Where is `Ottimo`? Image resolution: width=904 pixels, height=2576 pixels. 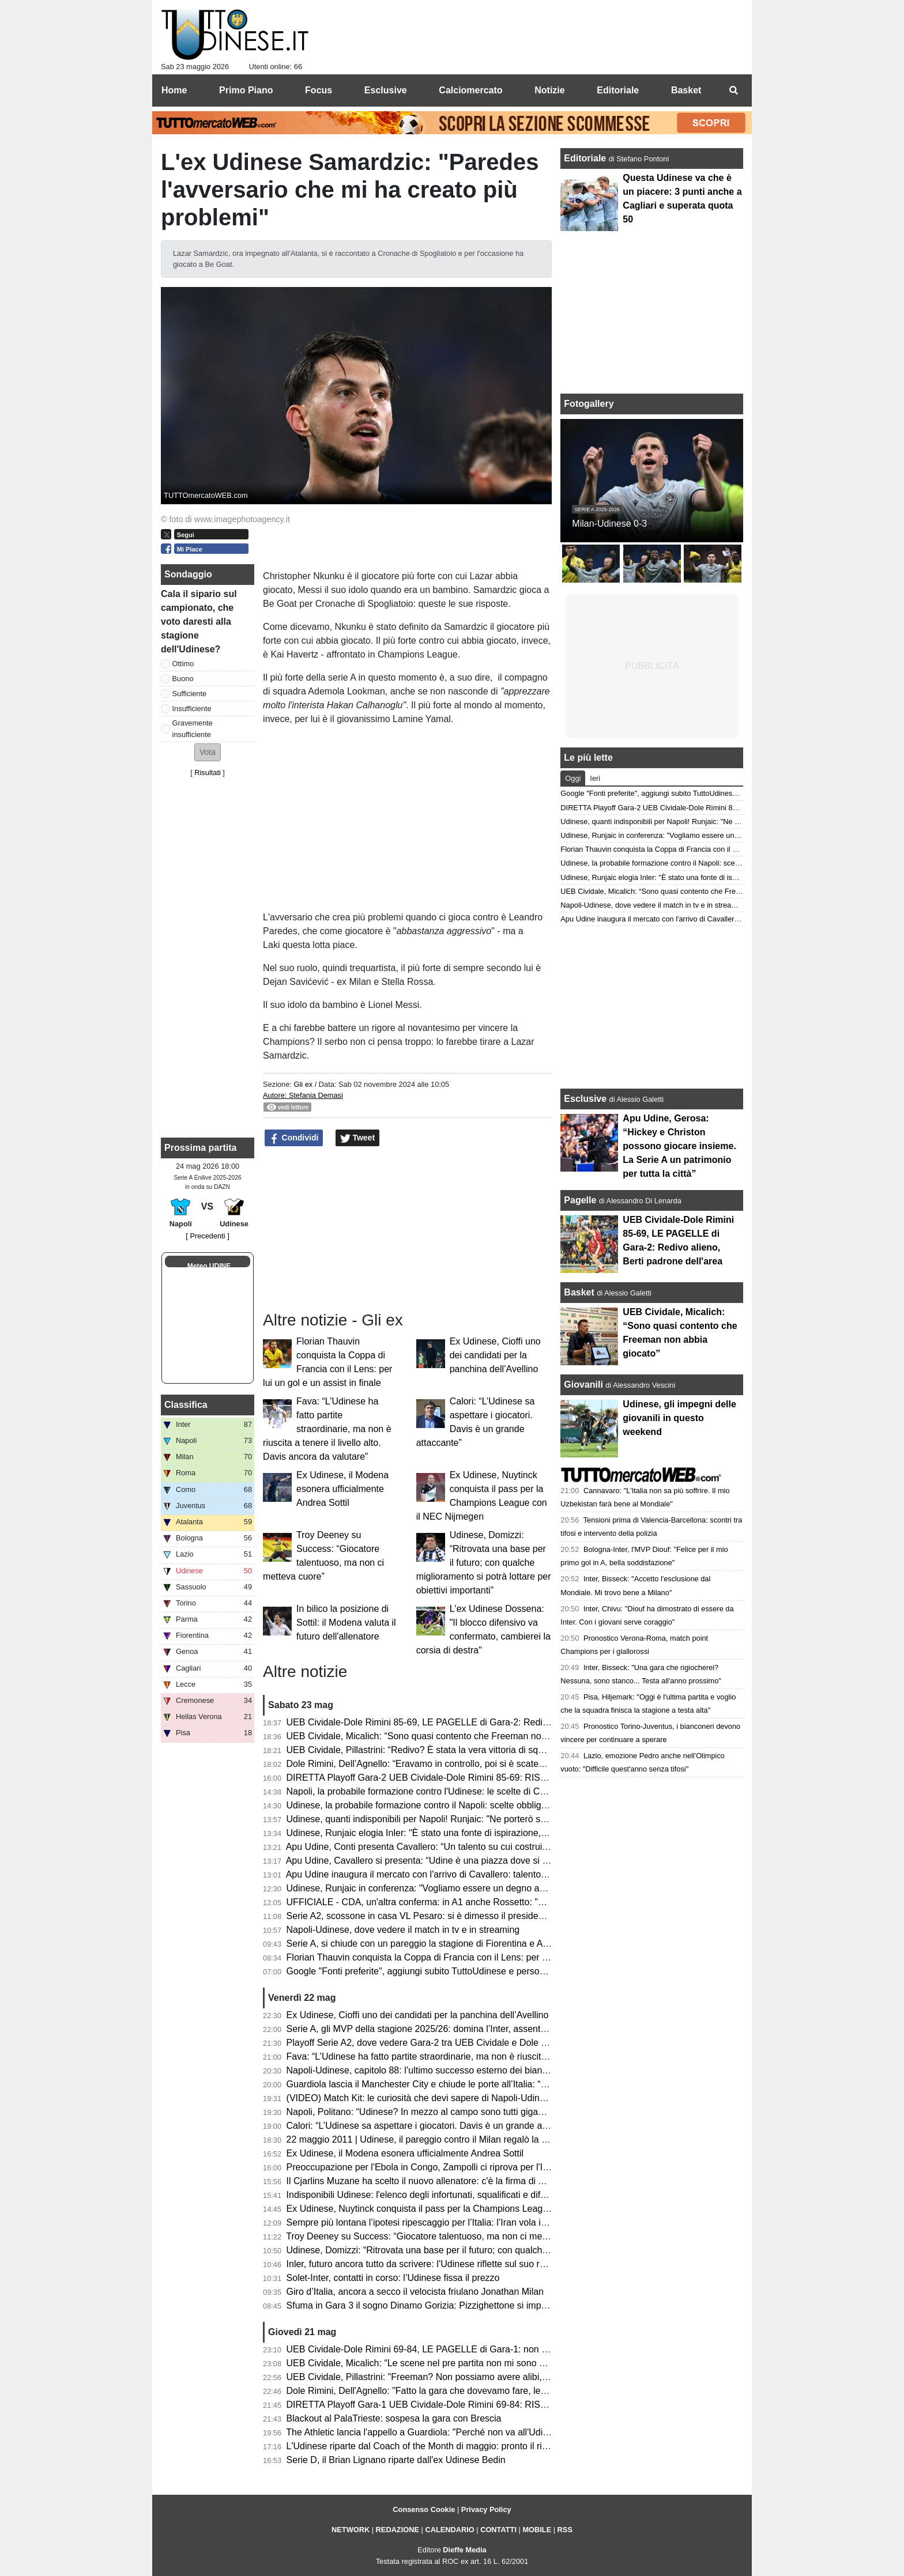 Ottimo is located at coordinates (183, 663).